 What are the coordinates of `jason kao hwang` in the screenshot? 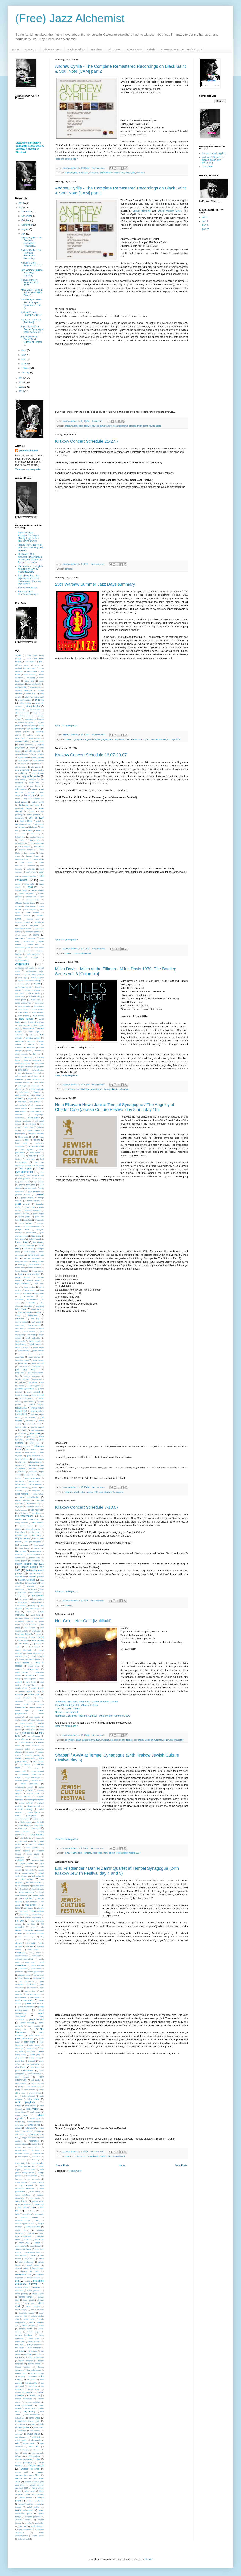 It's located at (22, 1360).